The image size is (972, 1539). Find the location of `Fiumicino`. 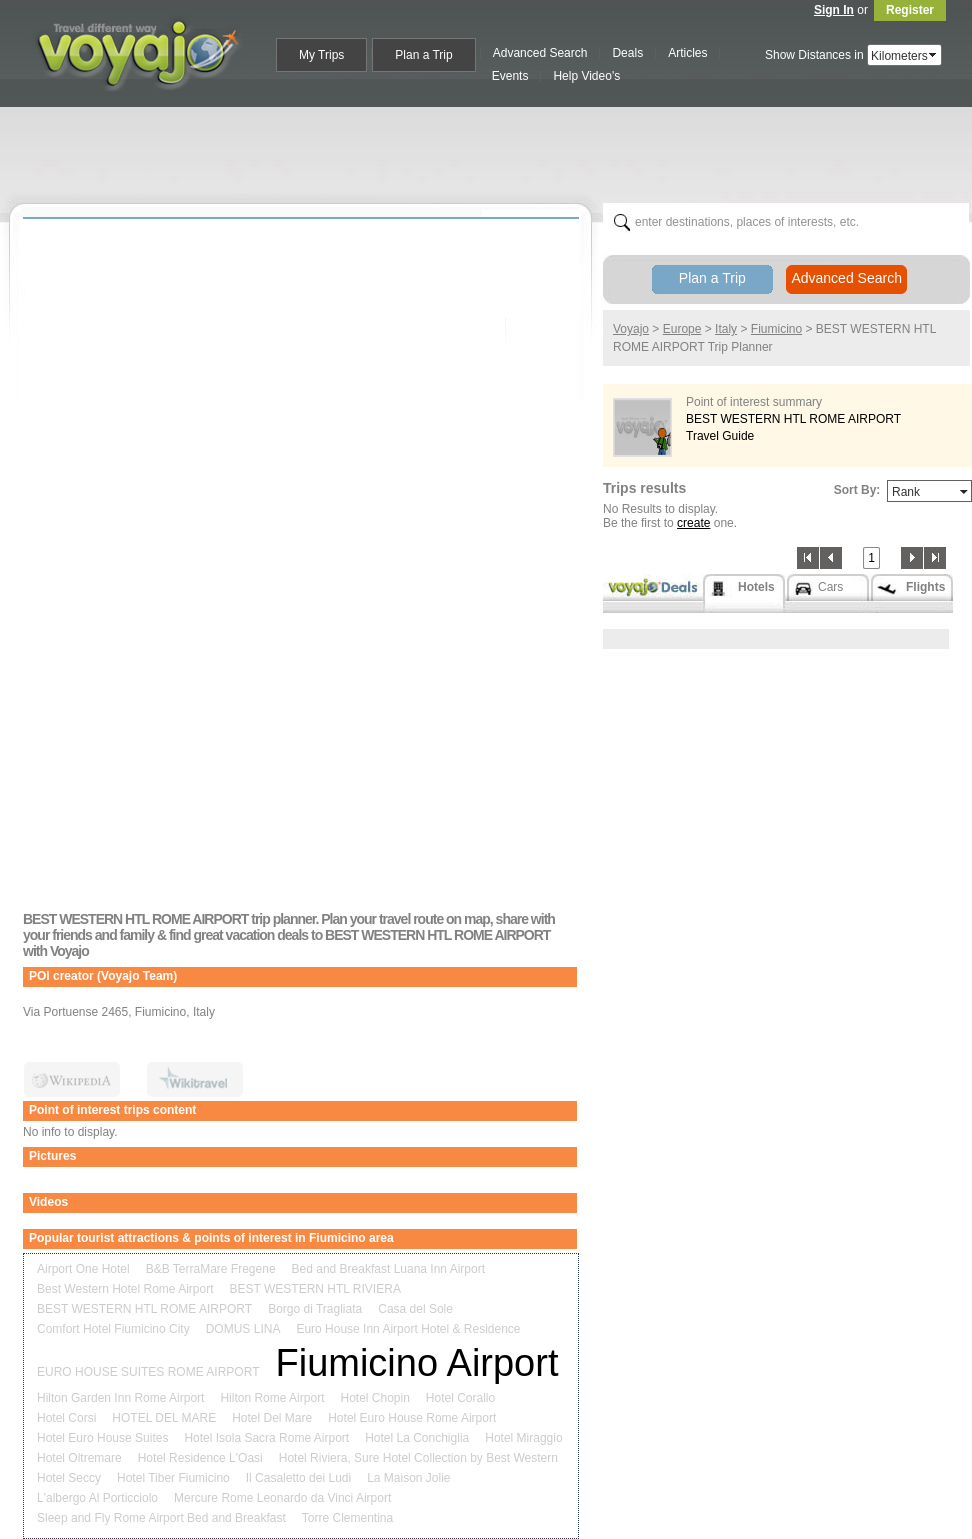

Fiumicino is located at coordinates (776, 329).